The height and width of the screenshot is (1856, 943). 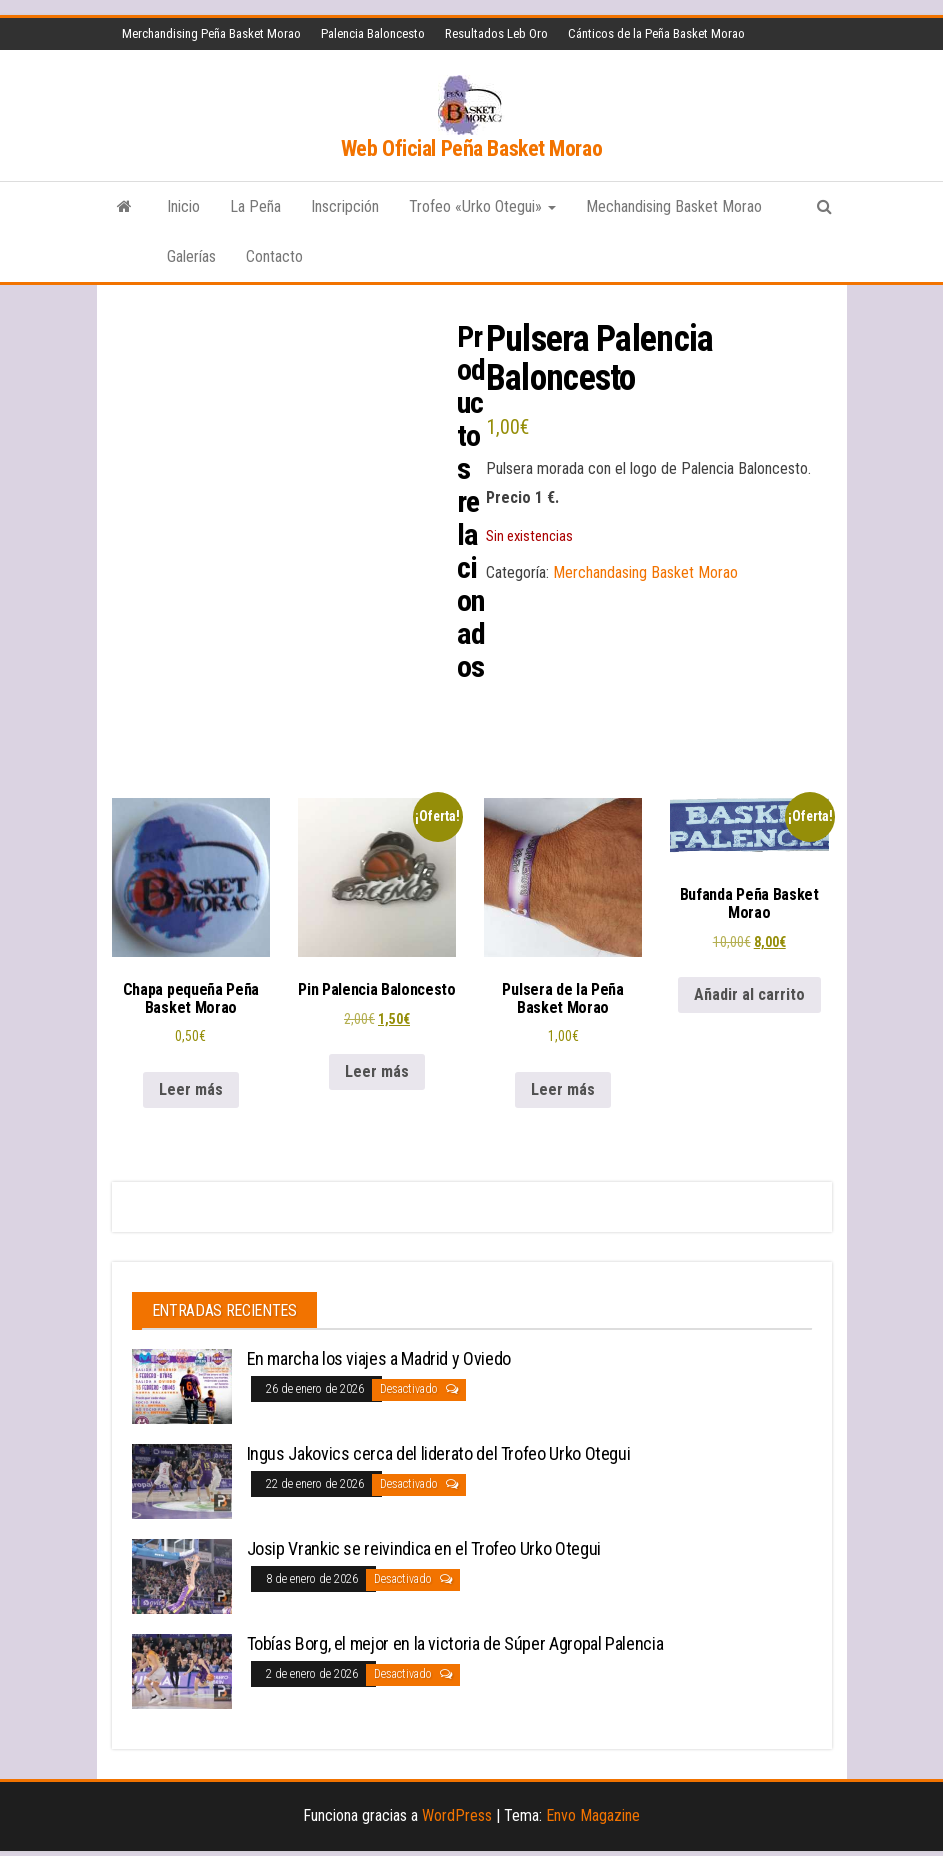 I want to click on Josip Vrankic se reivindica en el Trofeo Urko Otegui, so click(x=424, y=1539).